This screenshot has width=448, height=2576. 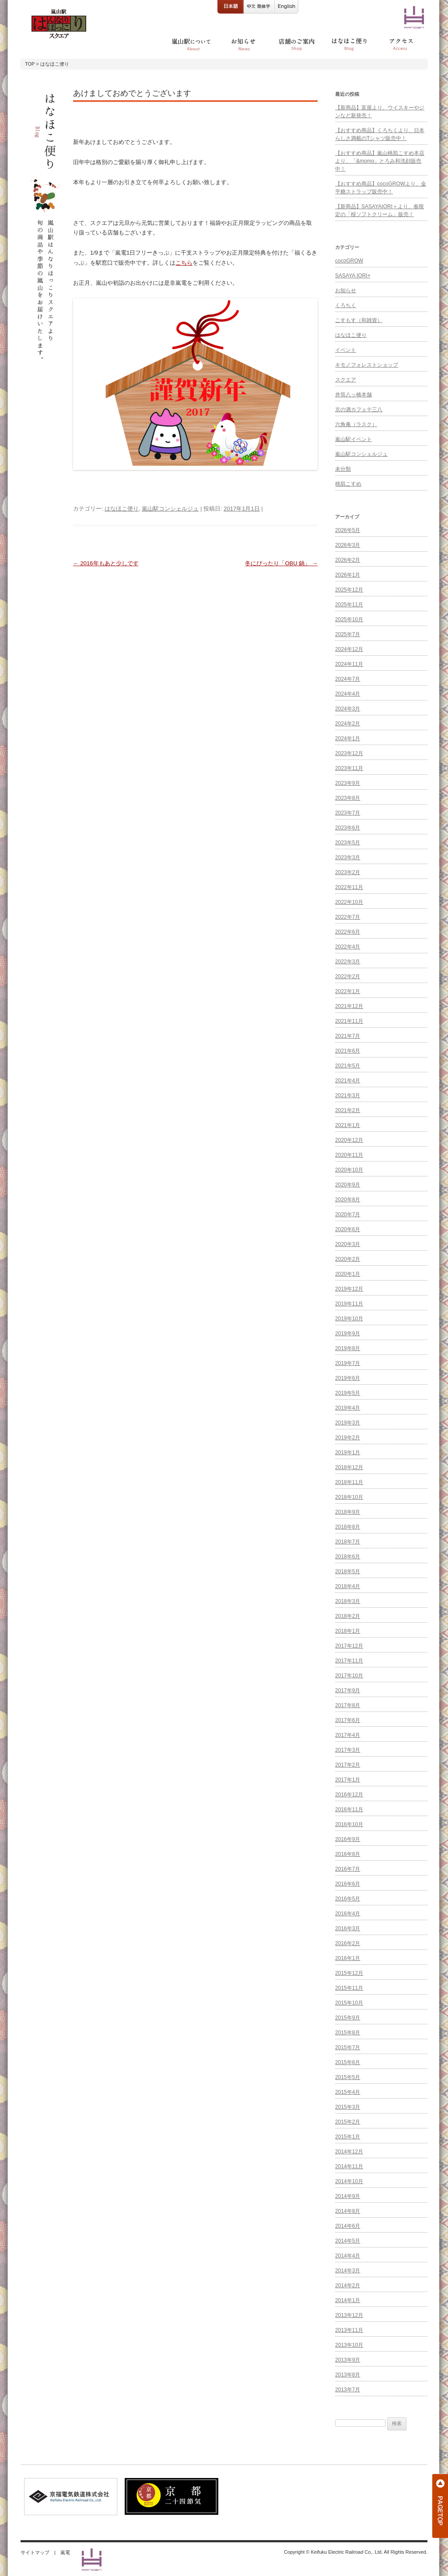 I want to click on 2020年3月, so click(x=347, y=1244).